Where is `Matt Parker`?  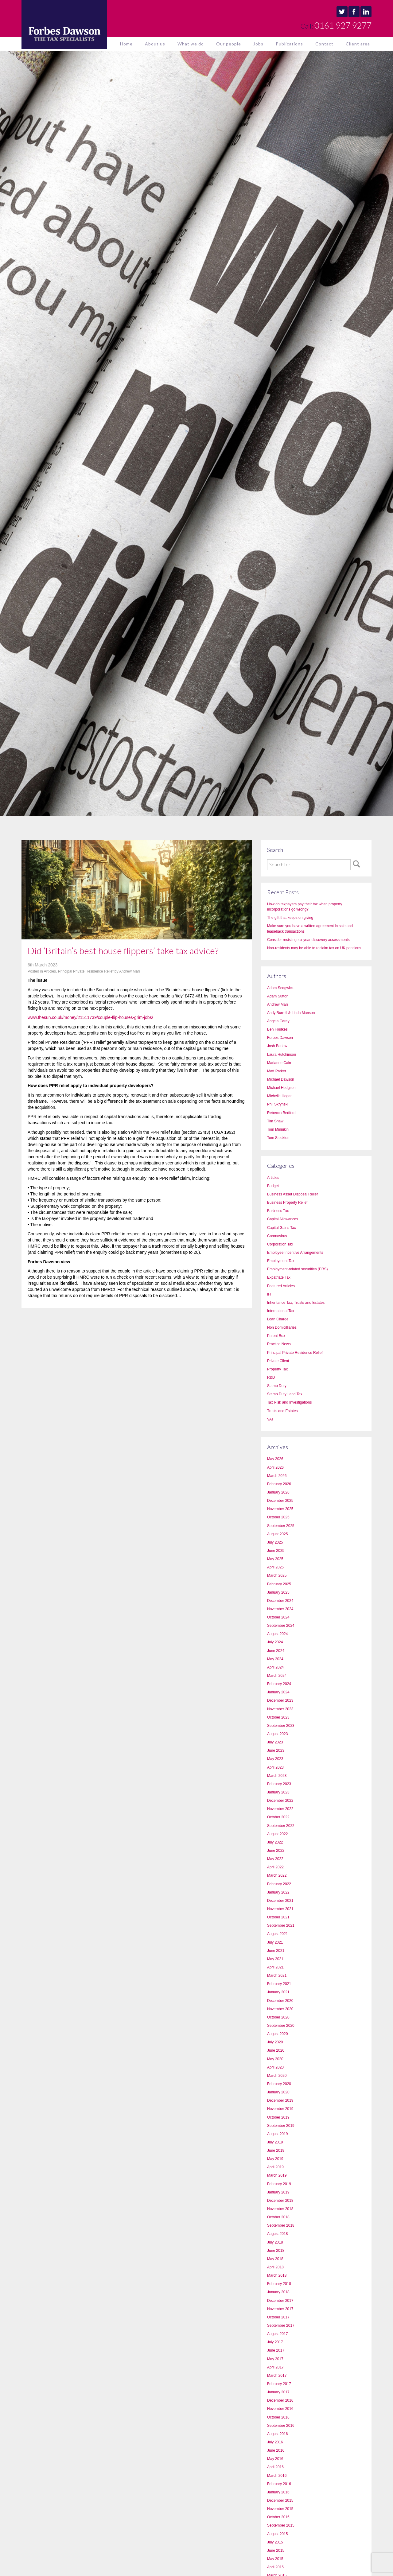
Matt Parker is located at coordinates (276, 1071).